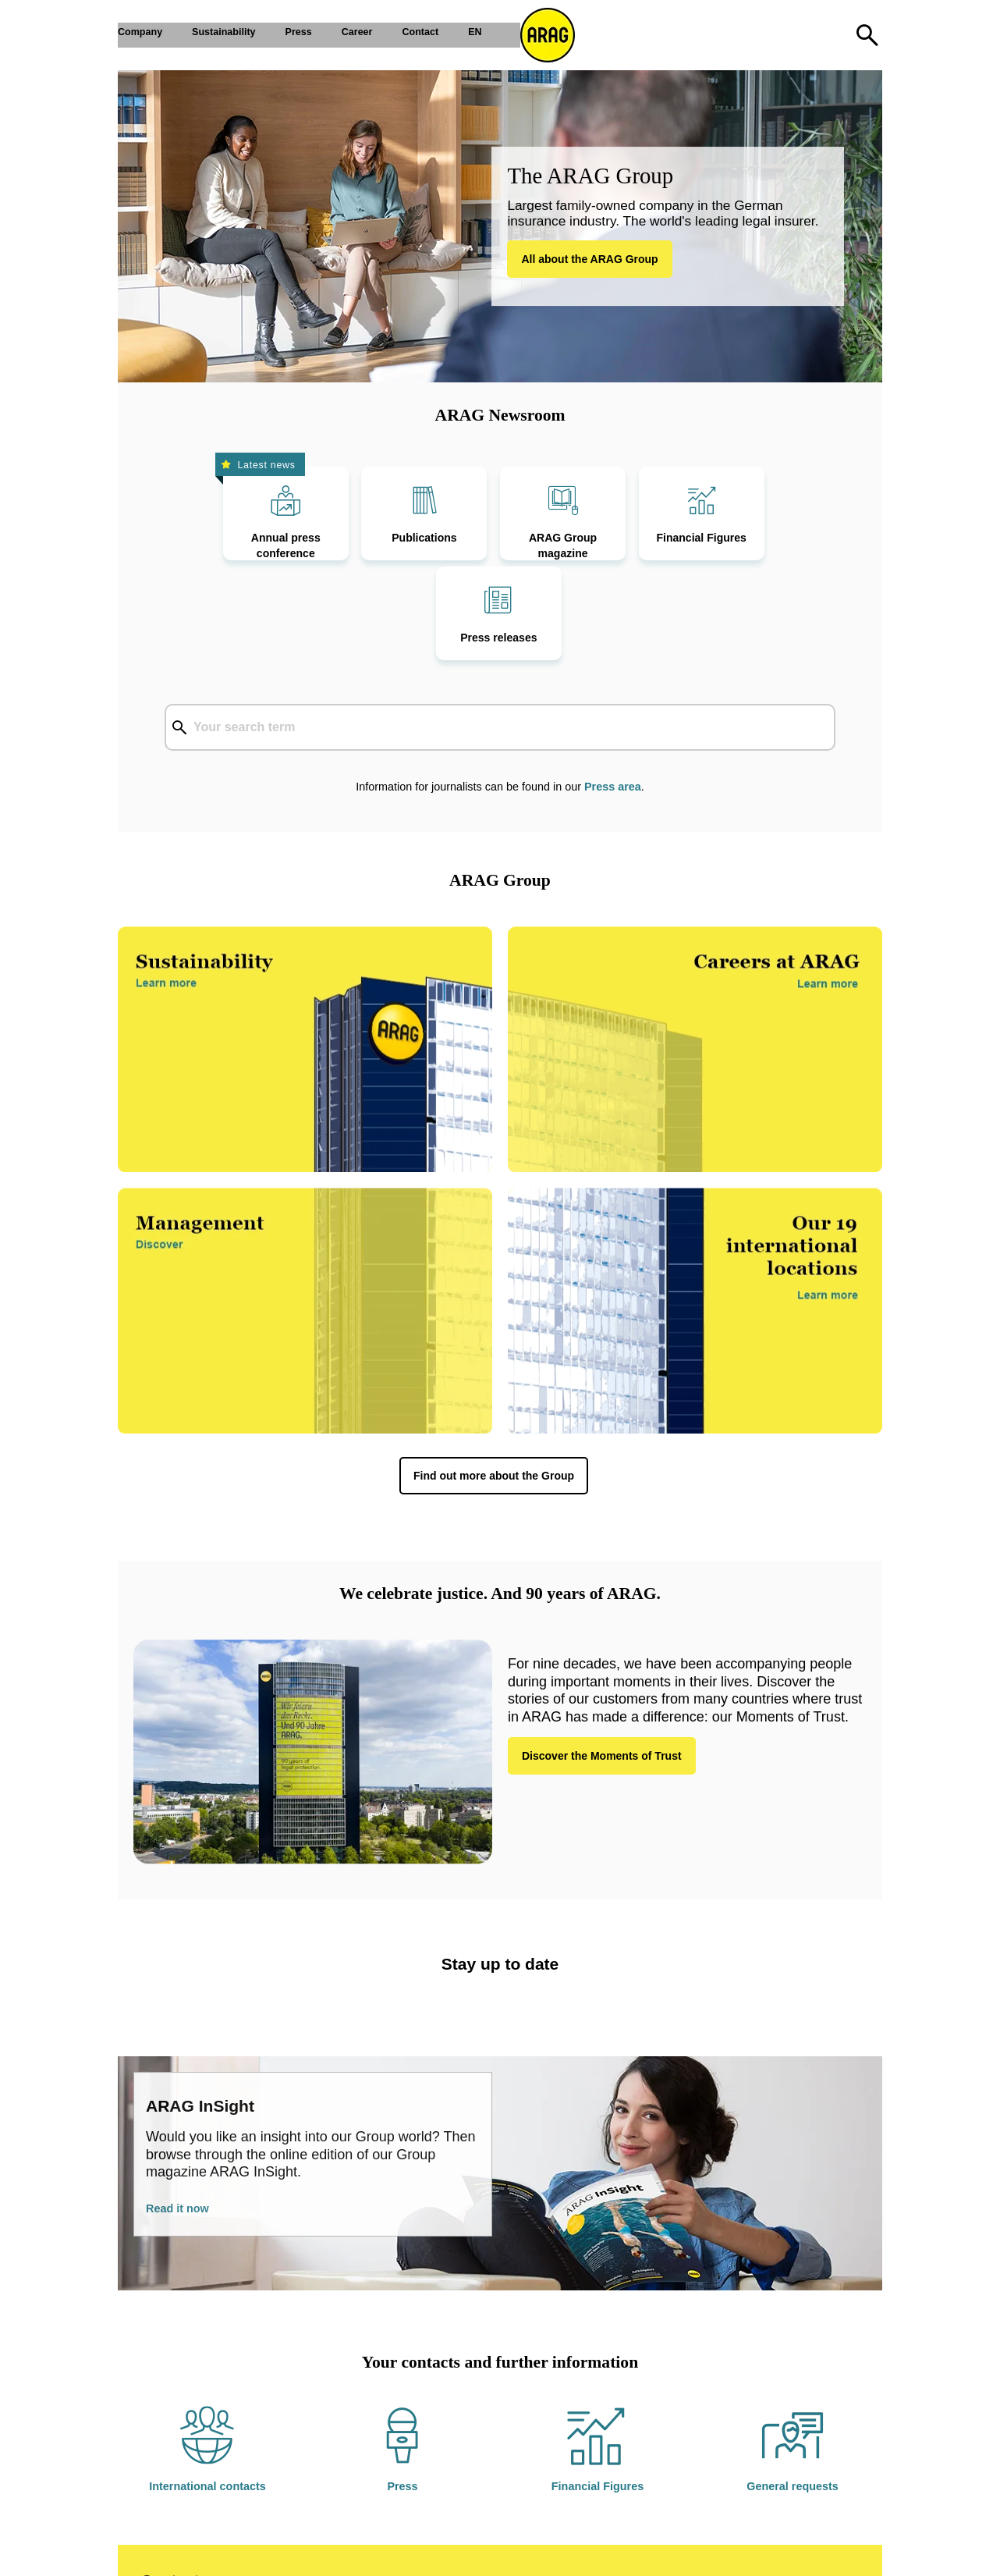 The image size is (1000, 2576). What do you see at coordinates (228, 2553) in the screenshot?
I see `Privacy policy` at bounding box center [228, 2553].